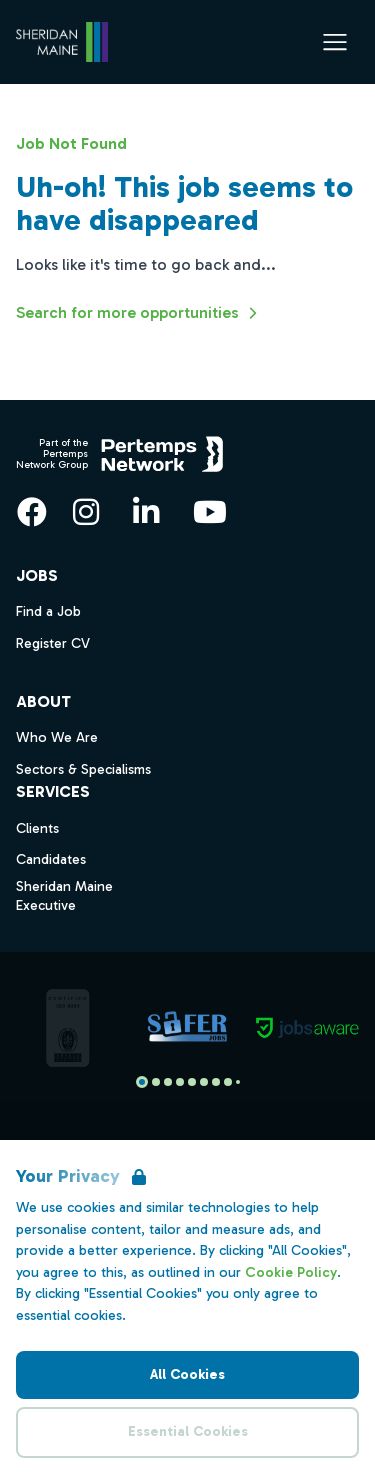 The width and height of the screenshot is (375, 1482). Describe the element at coordinates (188, 1431) in the screenshot. I see `Essential Cookies [Accept Essential Cookies]` at that location.